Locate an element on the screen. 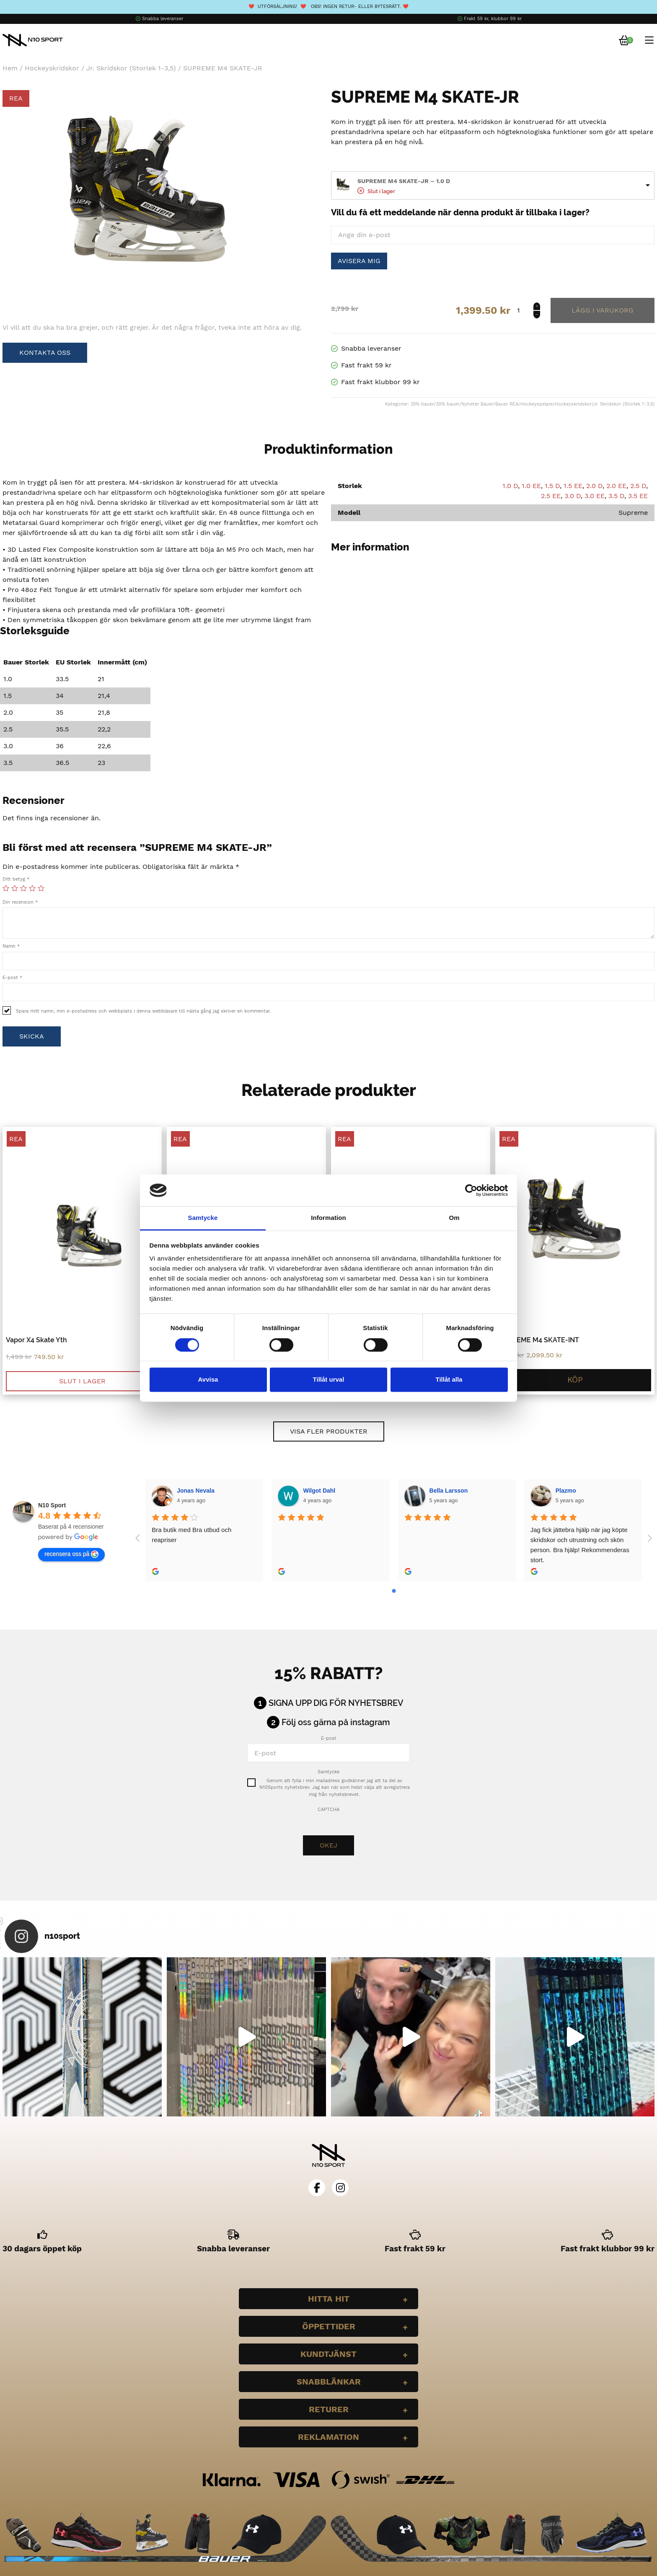 The width and height of the screenshot is (657, 2576). Signa upp dig för nyhetsbrev is located at coordinates (336, 1703).